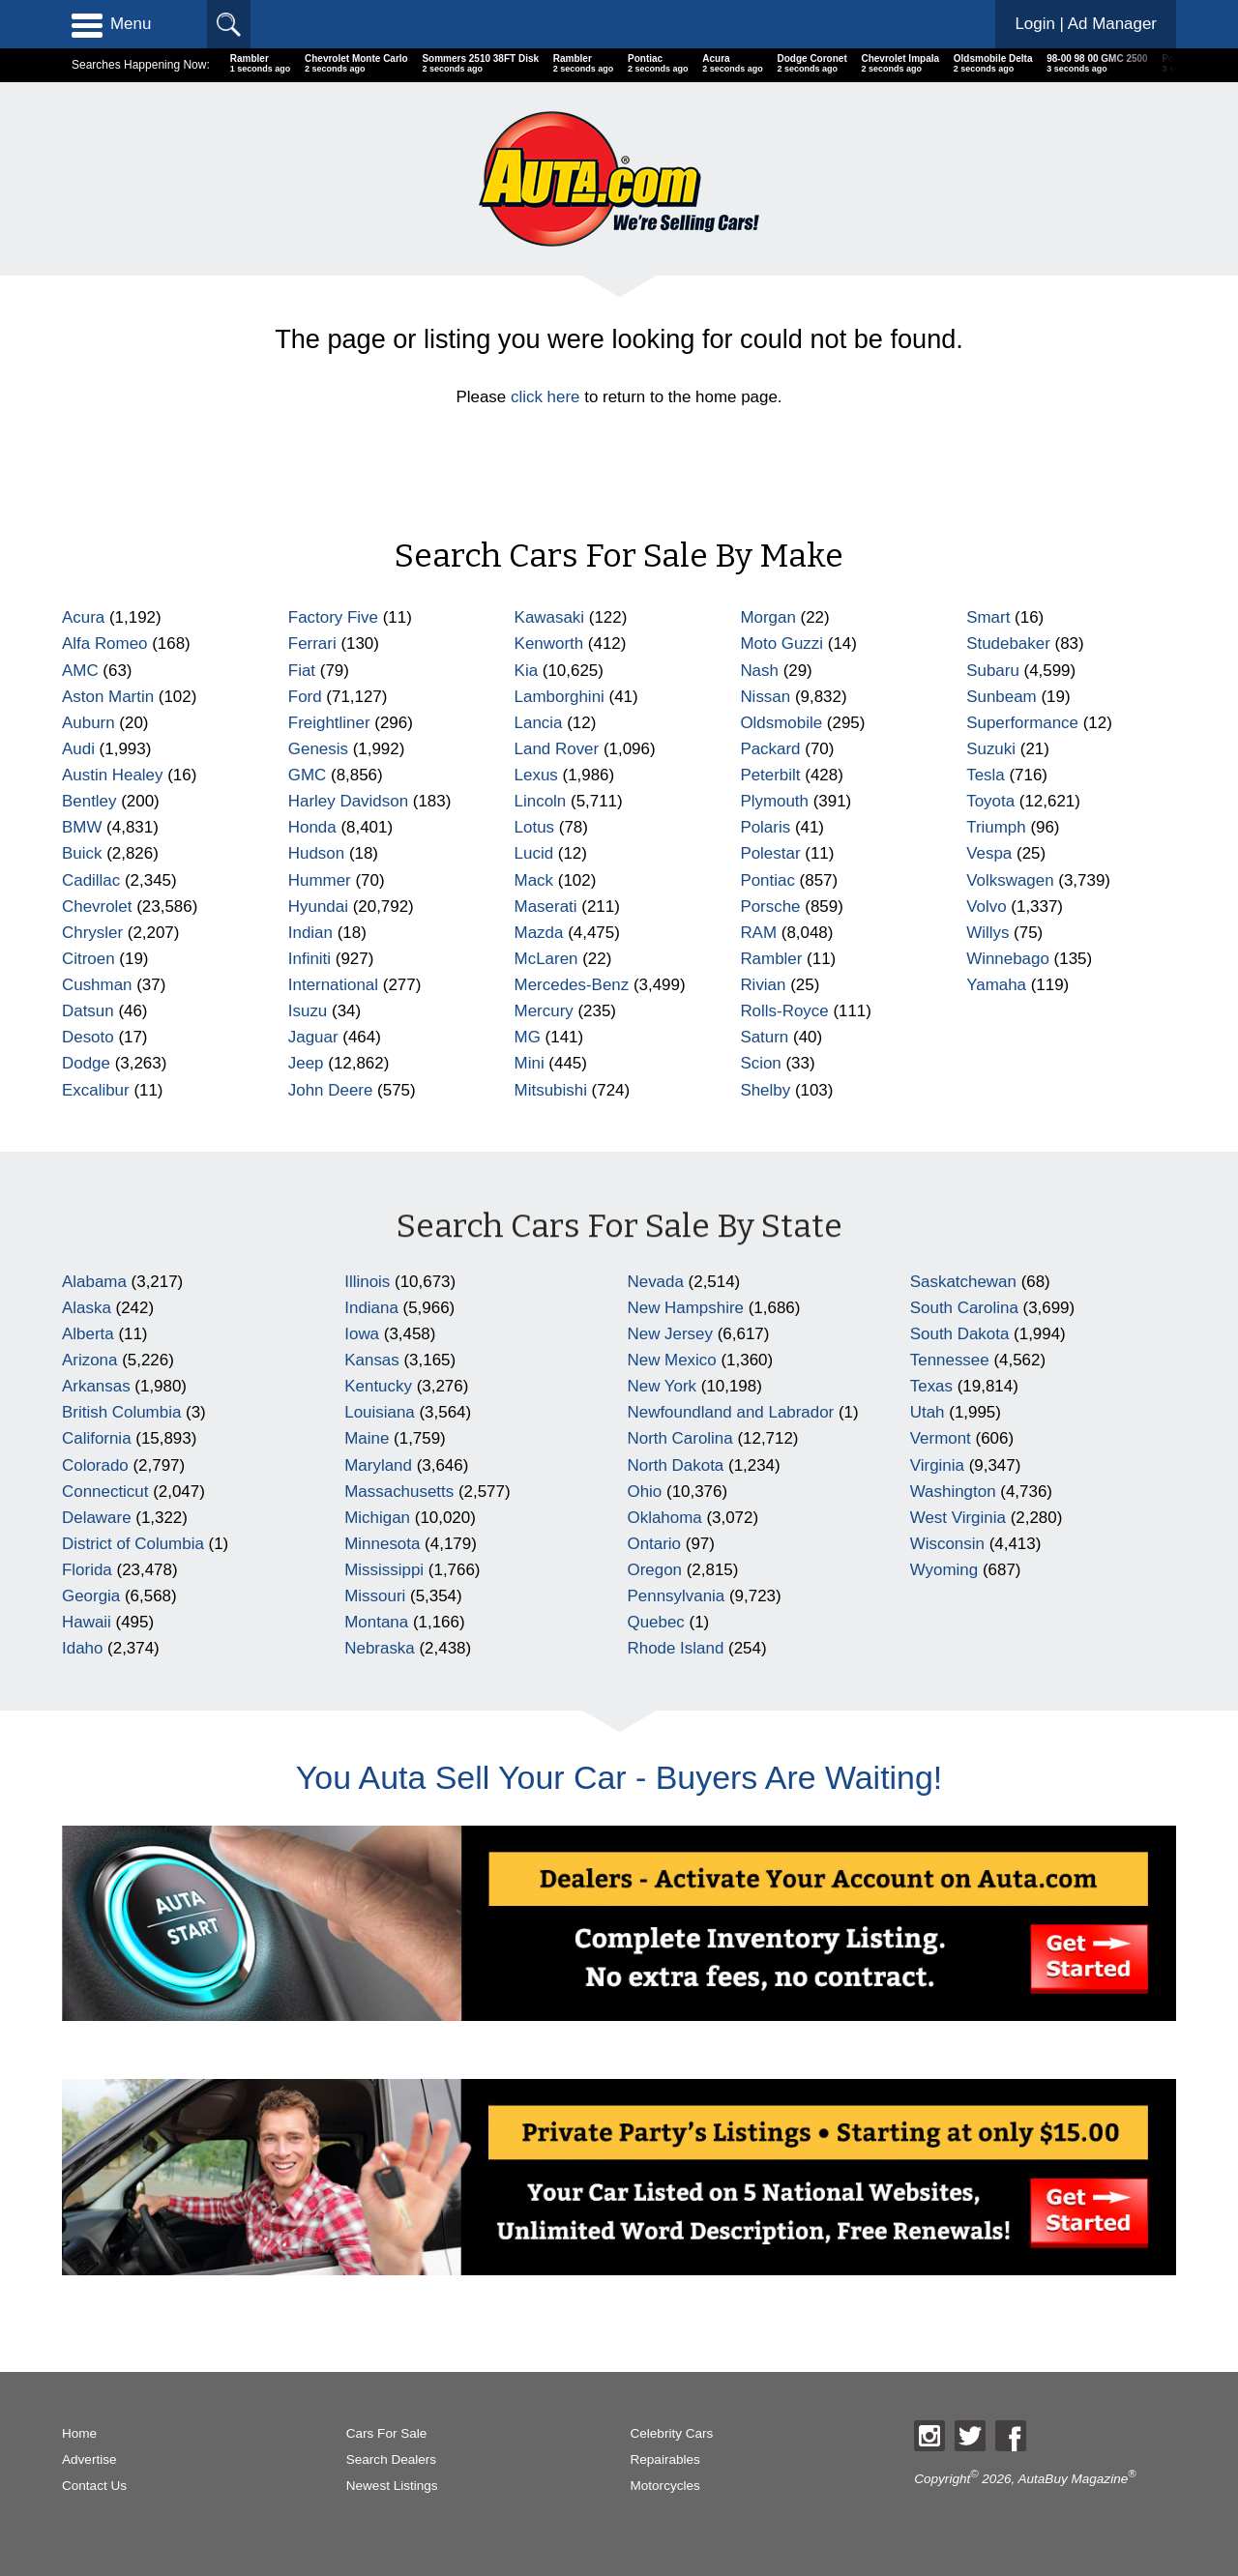 This screenshot has height=2576, width=1238. What do you see at coordinates (88, 1011) in the screenshot?
I see `Datsun` at bounding box center [88, 1011].